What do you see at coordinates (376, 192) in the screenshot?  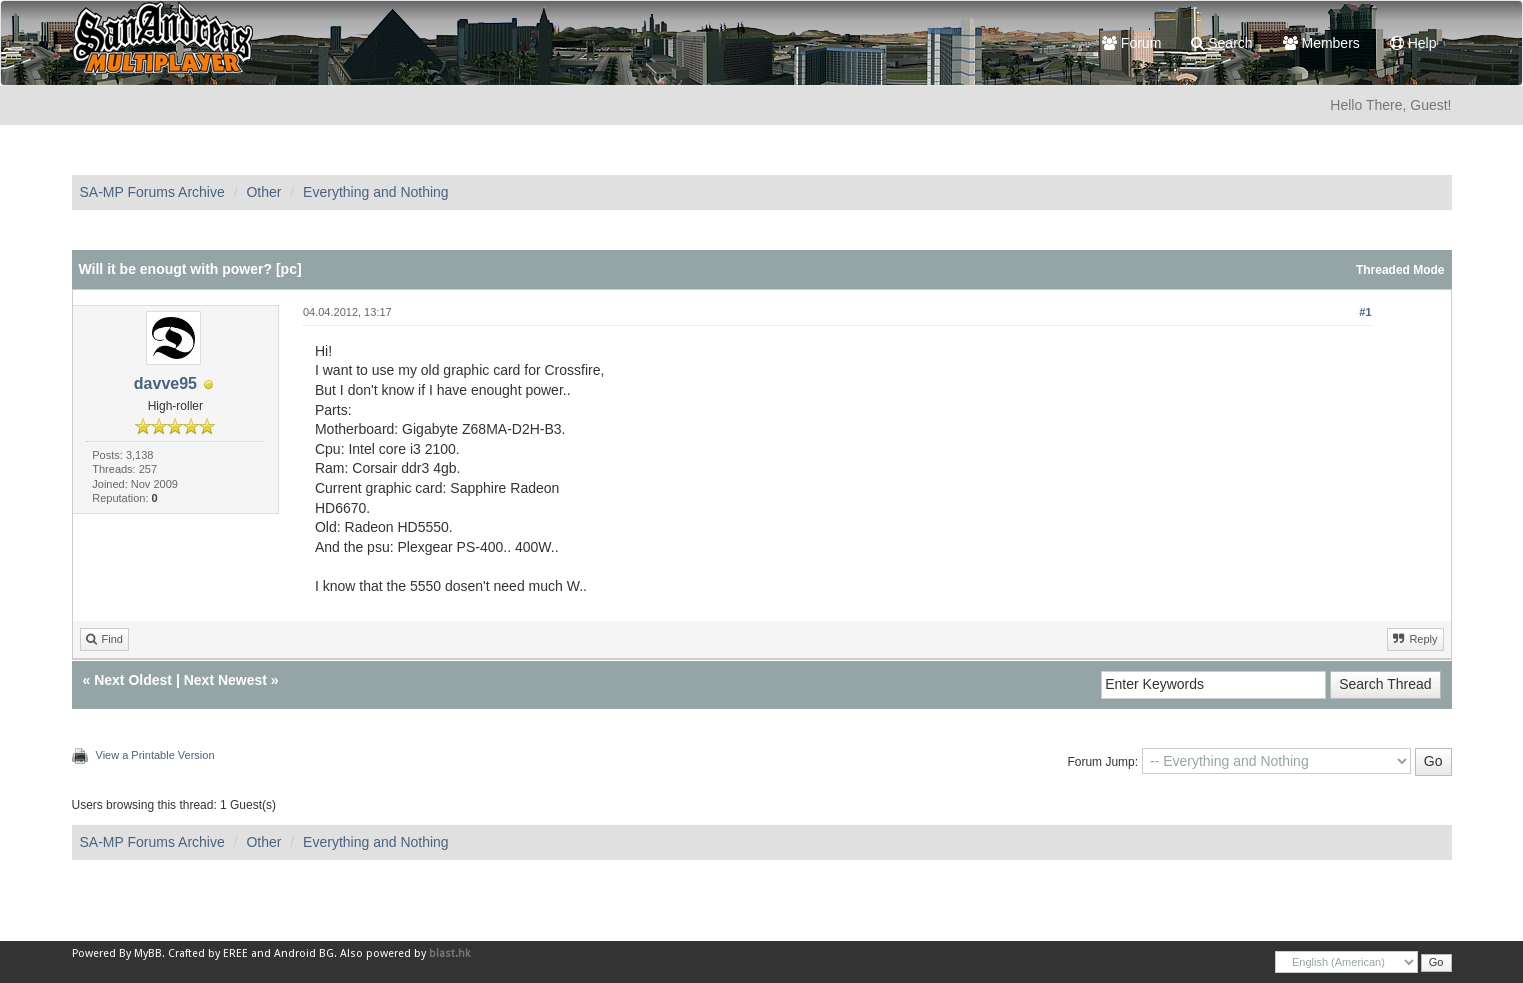 I see `Everything and Nothing` at bounding box center [376, 192].